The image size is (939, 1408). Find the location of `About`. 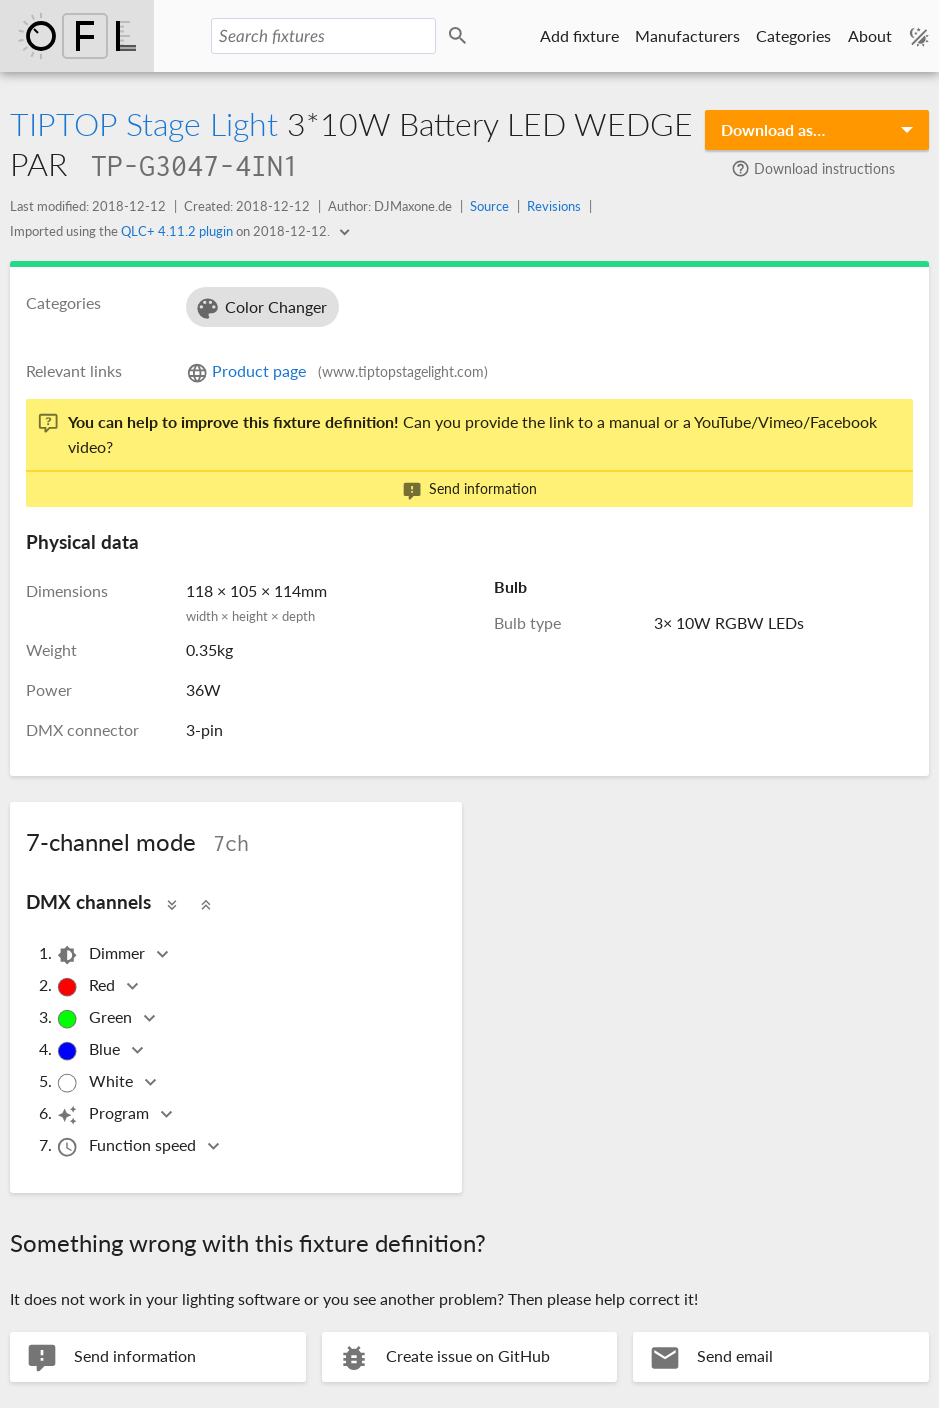

About is located at coordinates (870, 35).